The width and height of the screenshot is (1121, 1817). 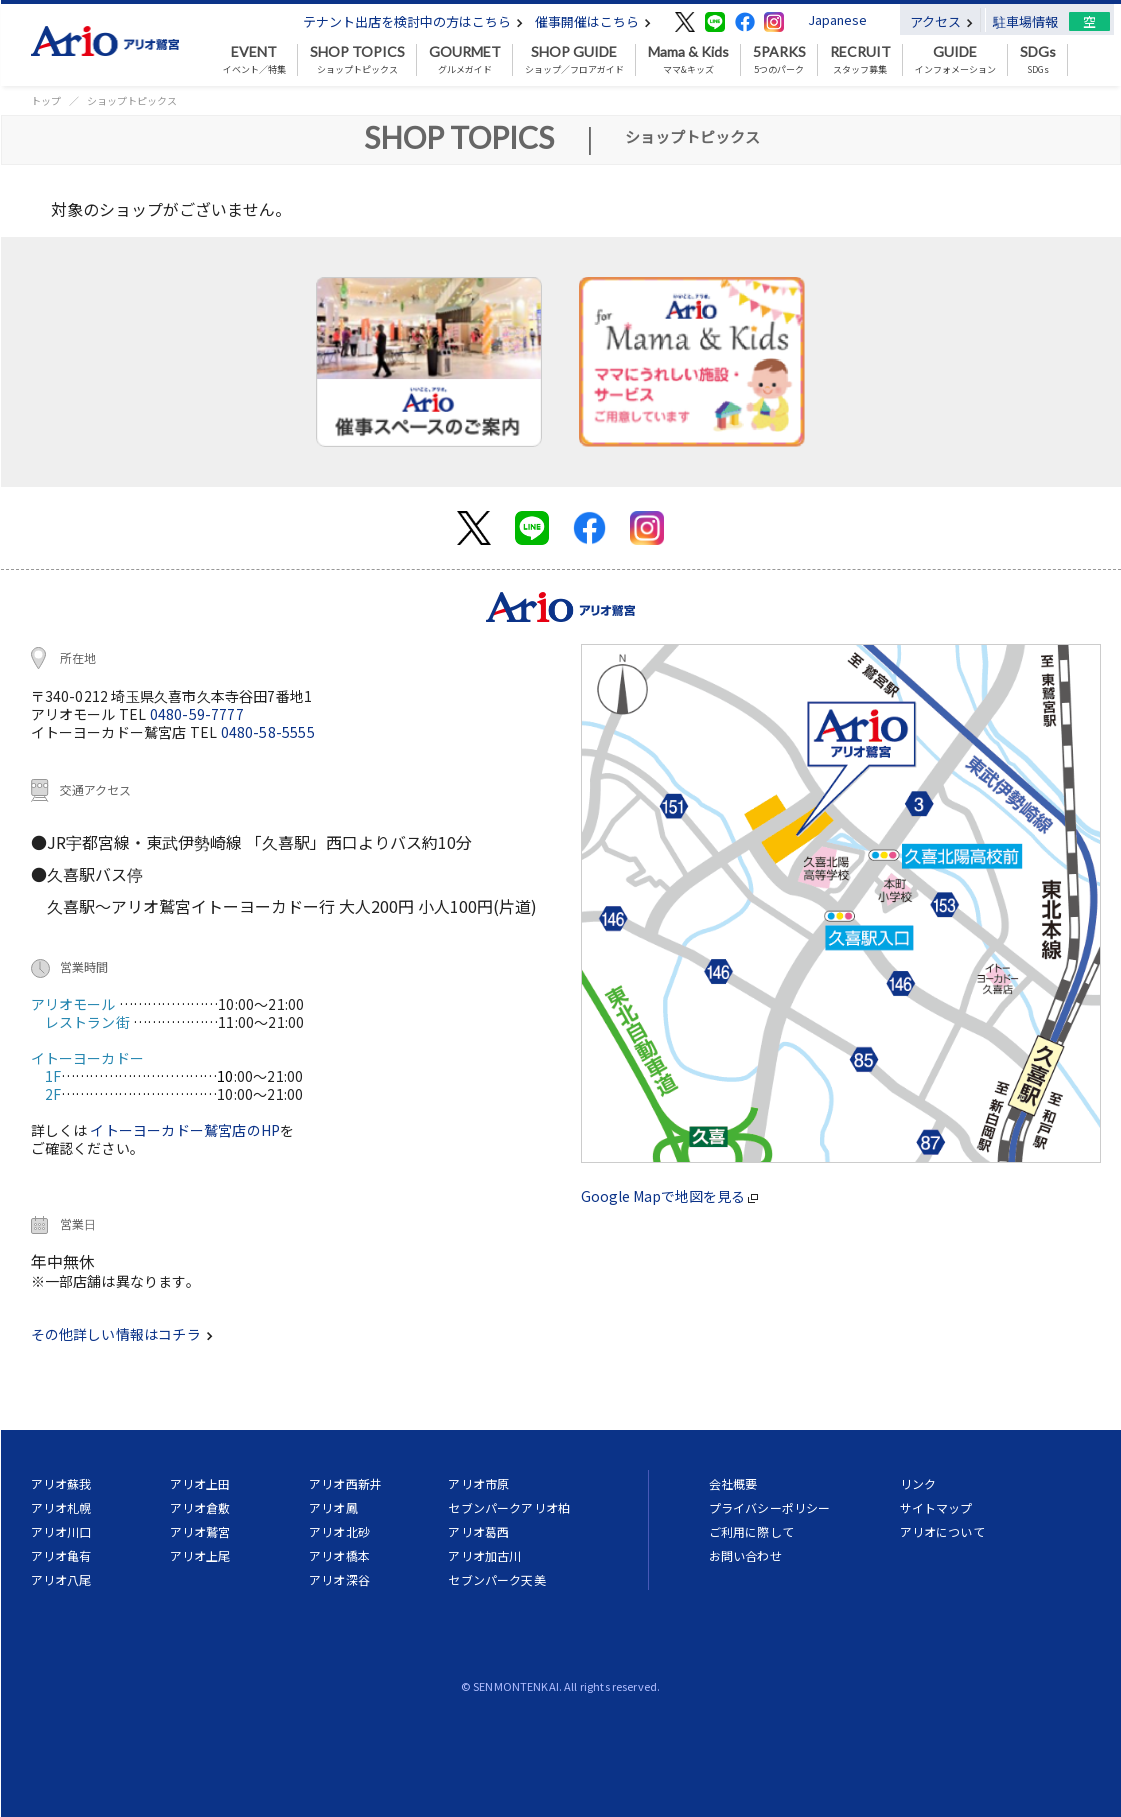 What do you see at coordinates (254, 60) in the screenshot?
I see `イベント／特集` at bounding box center [254, 60].